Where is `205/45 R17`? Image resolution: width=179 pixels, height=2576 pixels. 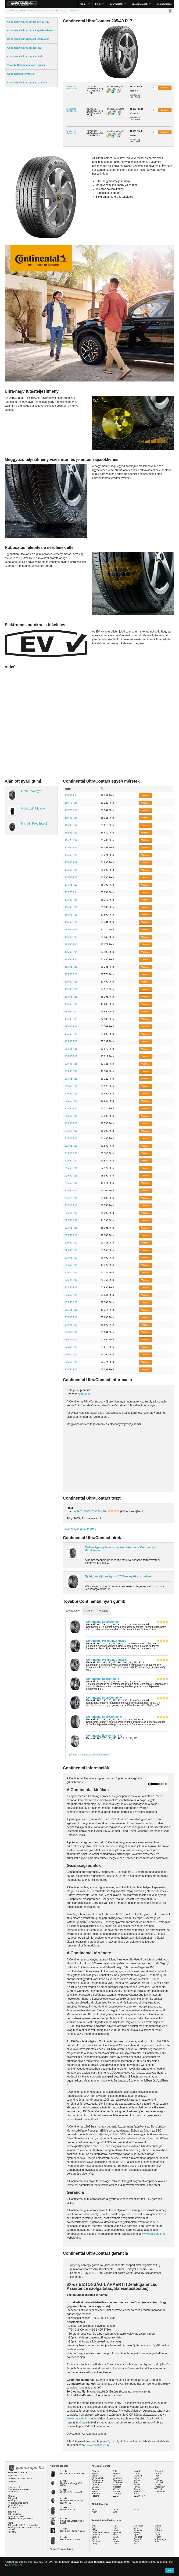
205/45 R17 is located at coordinates (71, 1056).